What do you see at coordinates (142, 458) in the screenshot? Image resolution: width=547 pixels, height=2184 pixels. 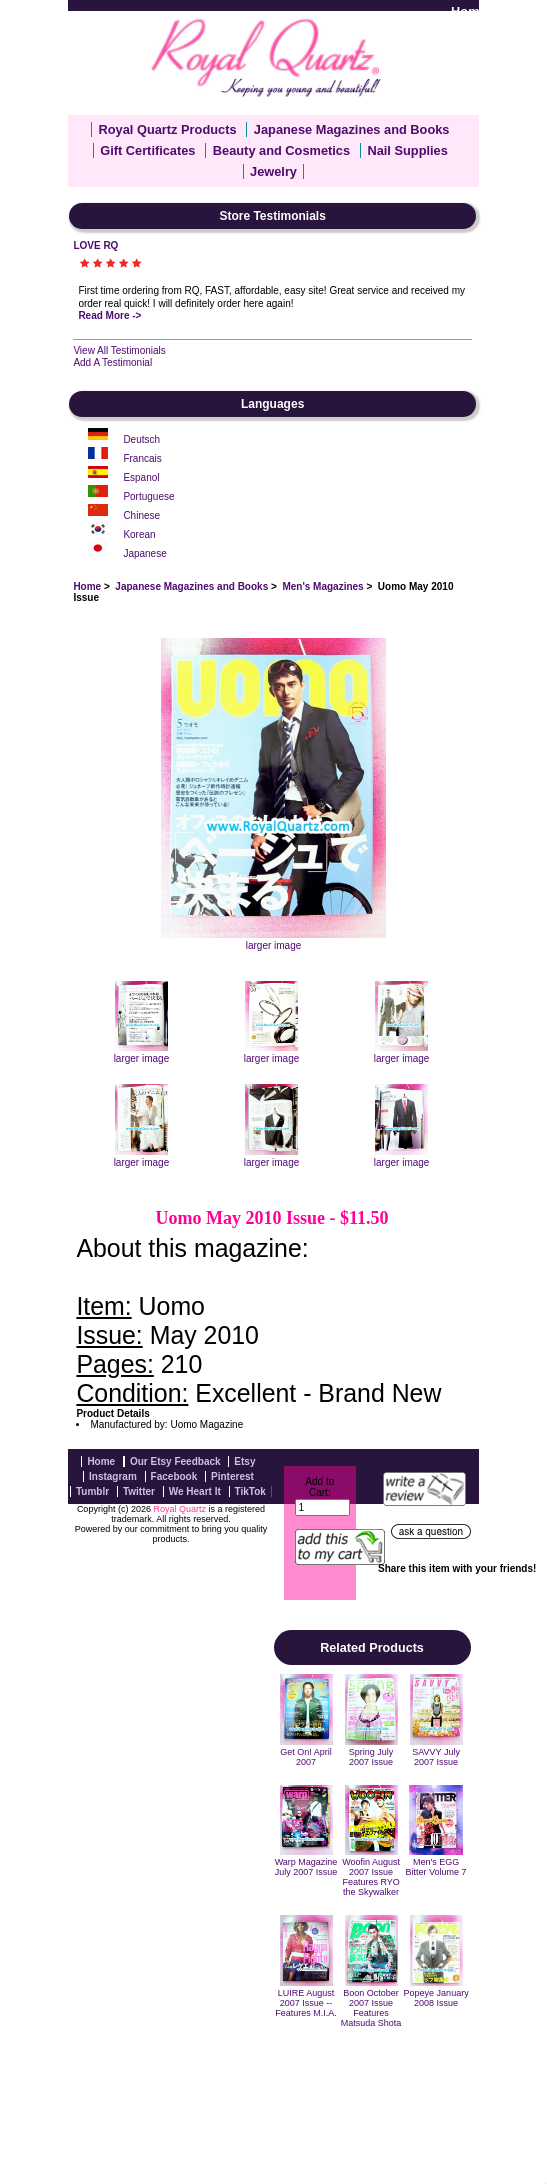 I see `Francais` at bounding box center [142, 458].